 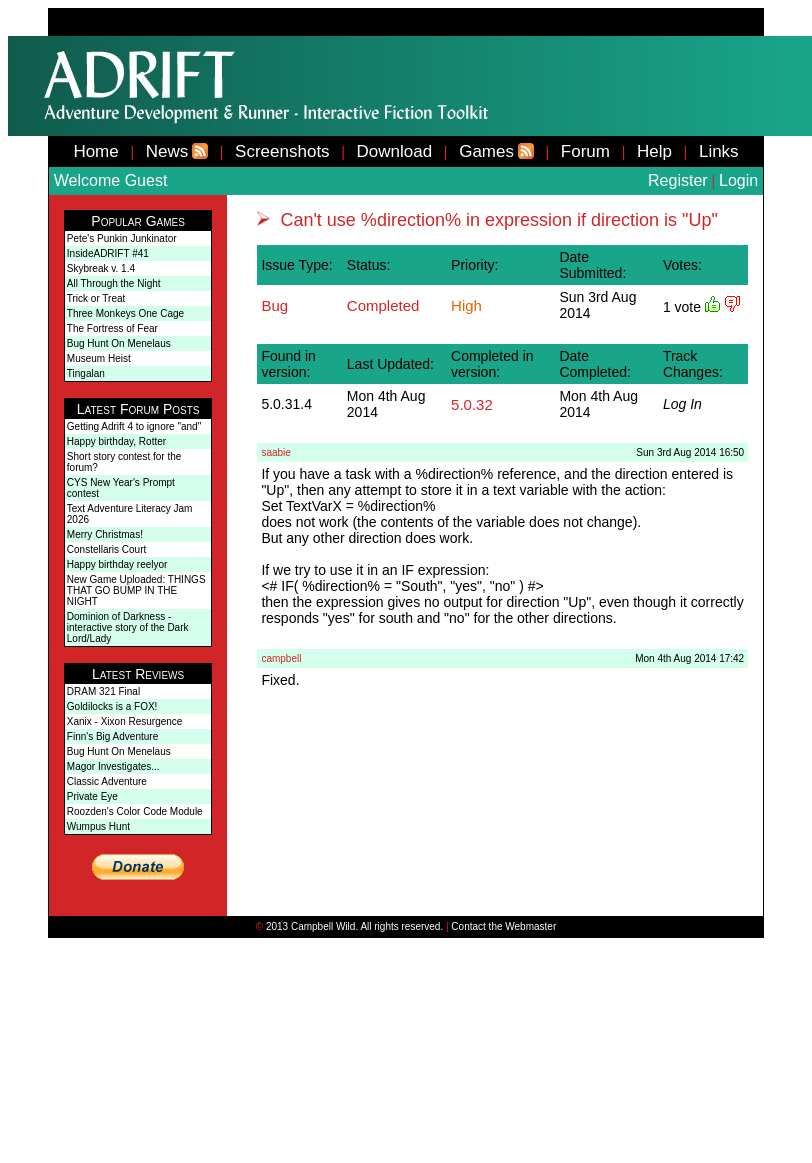 I want to click on Three Monkeys One Cage, so click(x=125, y=313).